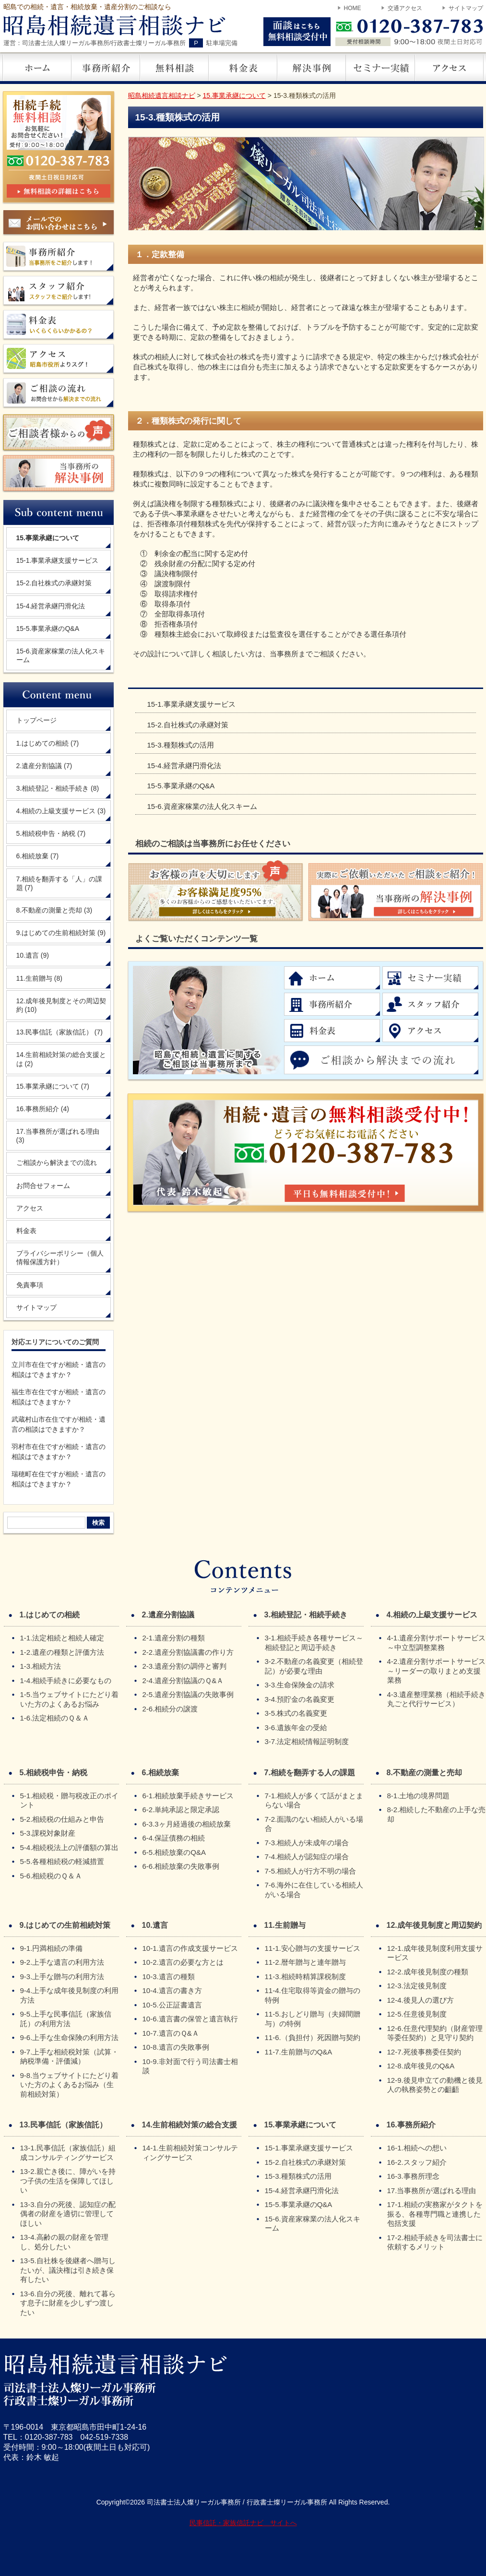 The image size is (486, 2576). I want to click on 2-5.遺産分割協議の失敗事例, so click(188, 1694).